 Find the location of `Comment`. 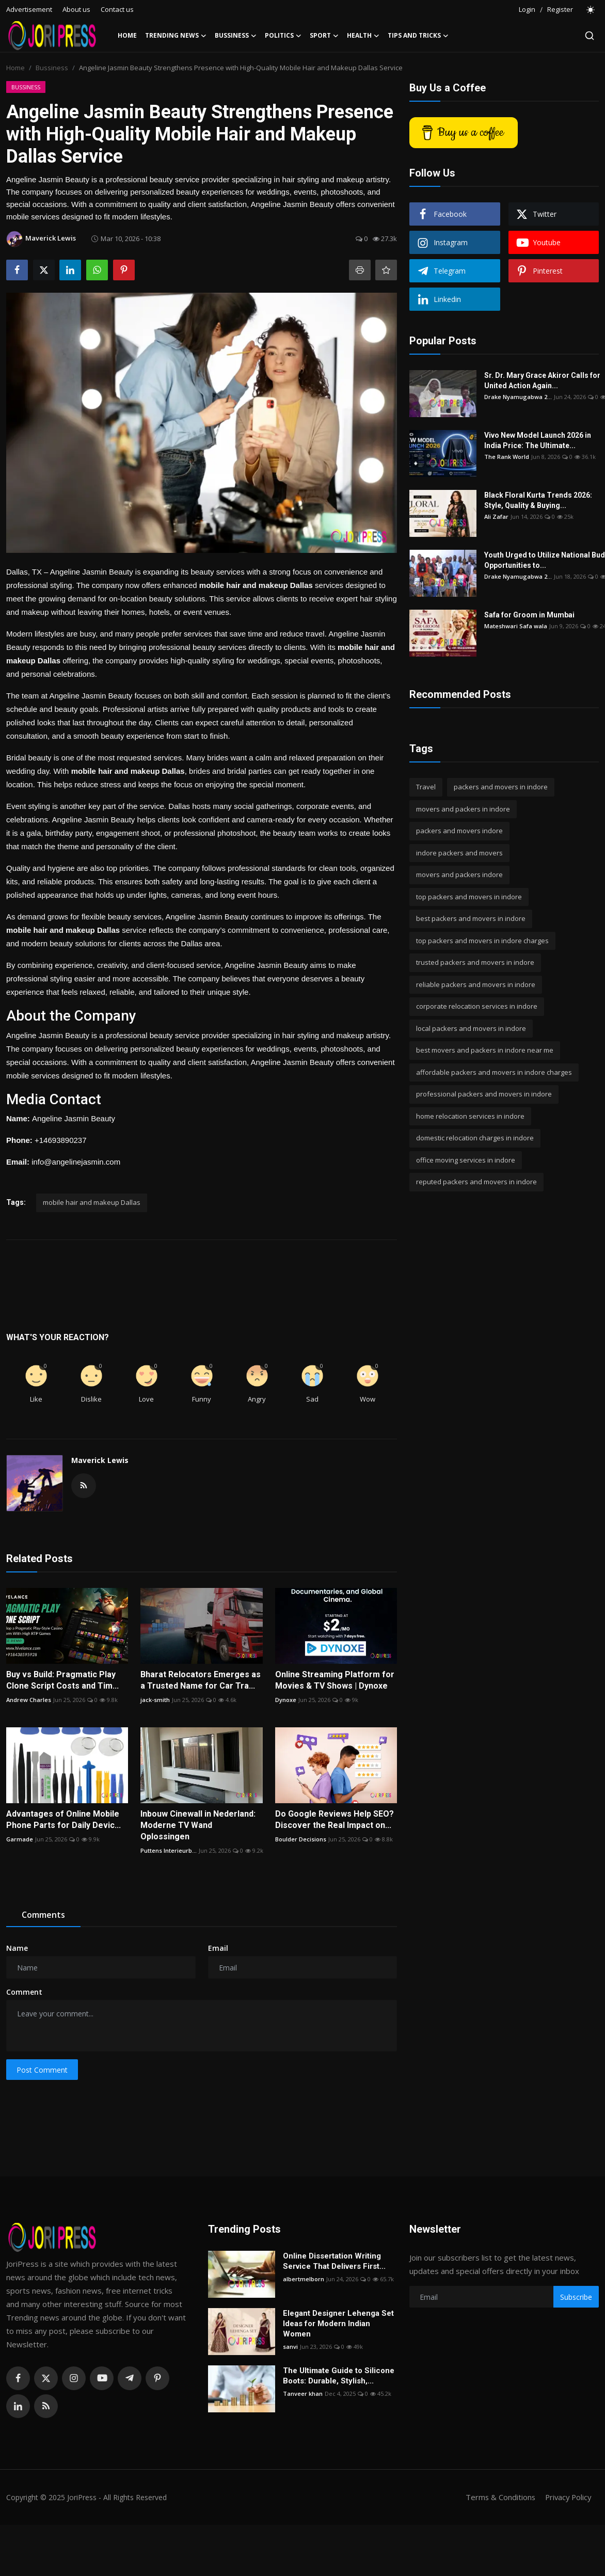

Comment is located at coordinates (24, 1992).